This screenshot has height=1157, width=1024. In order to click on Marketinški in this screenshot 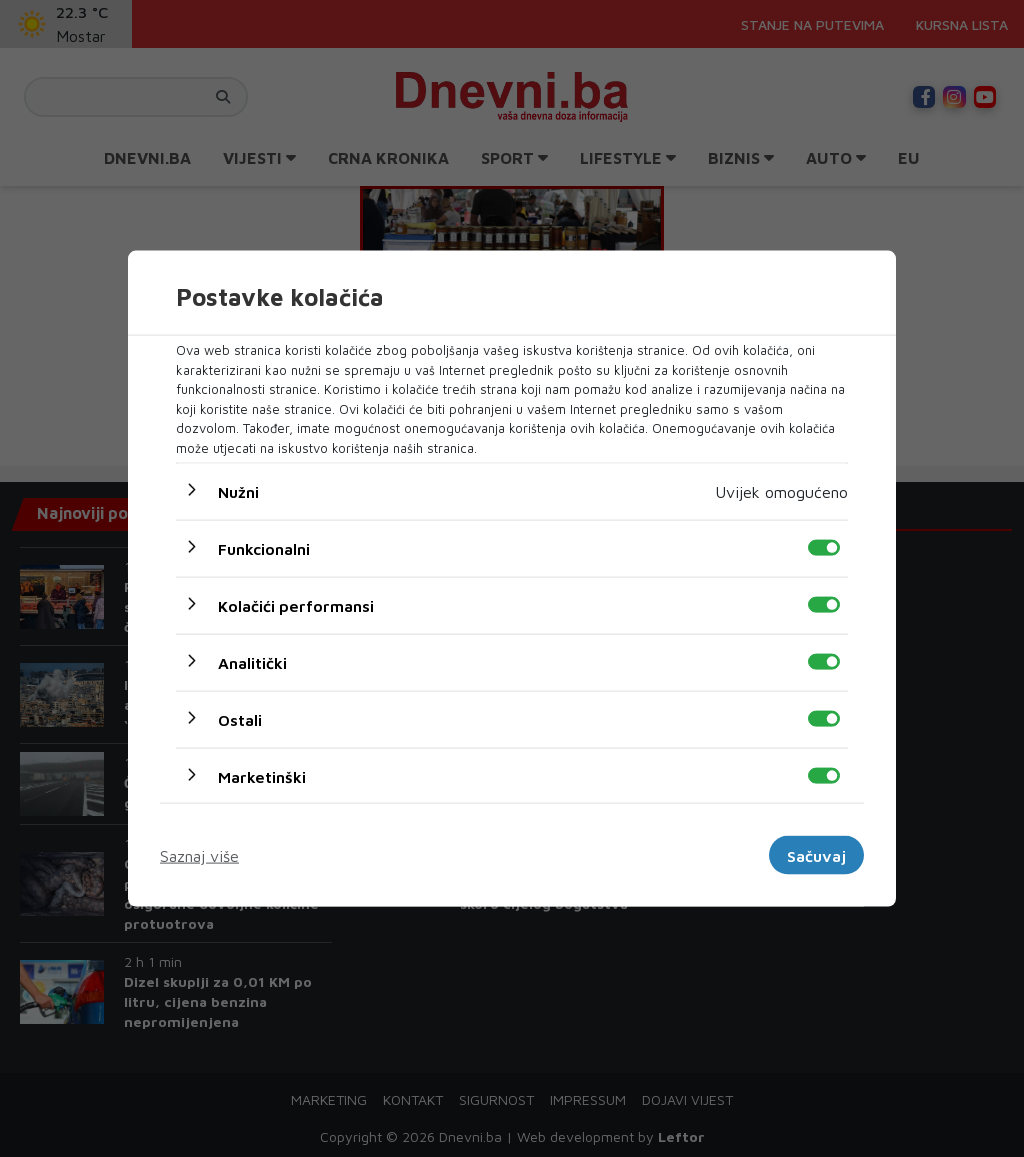, I will do `click(262, 777)`.